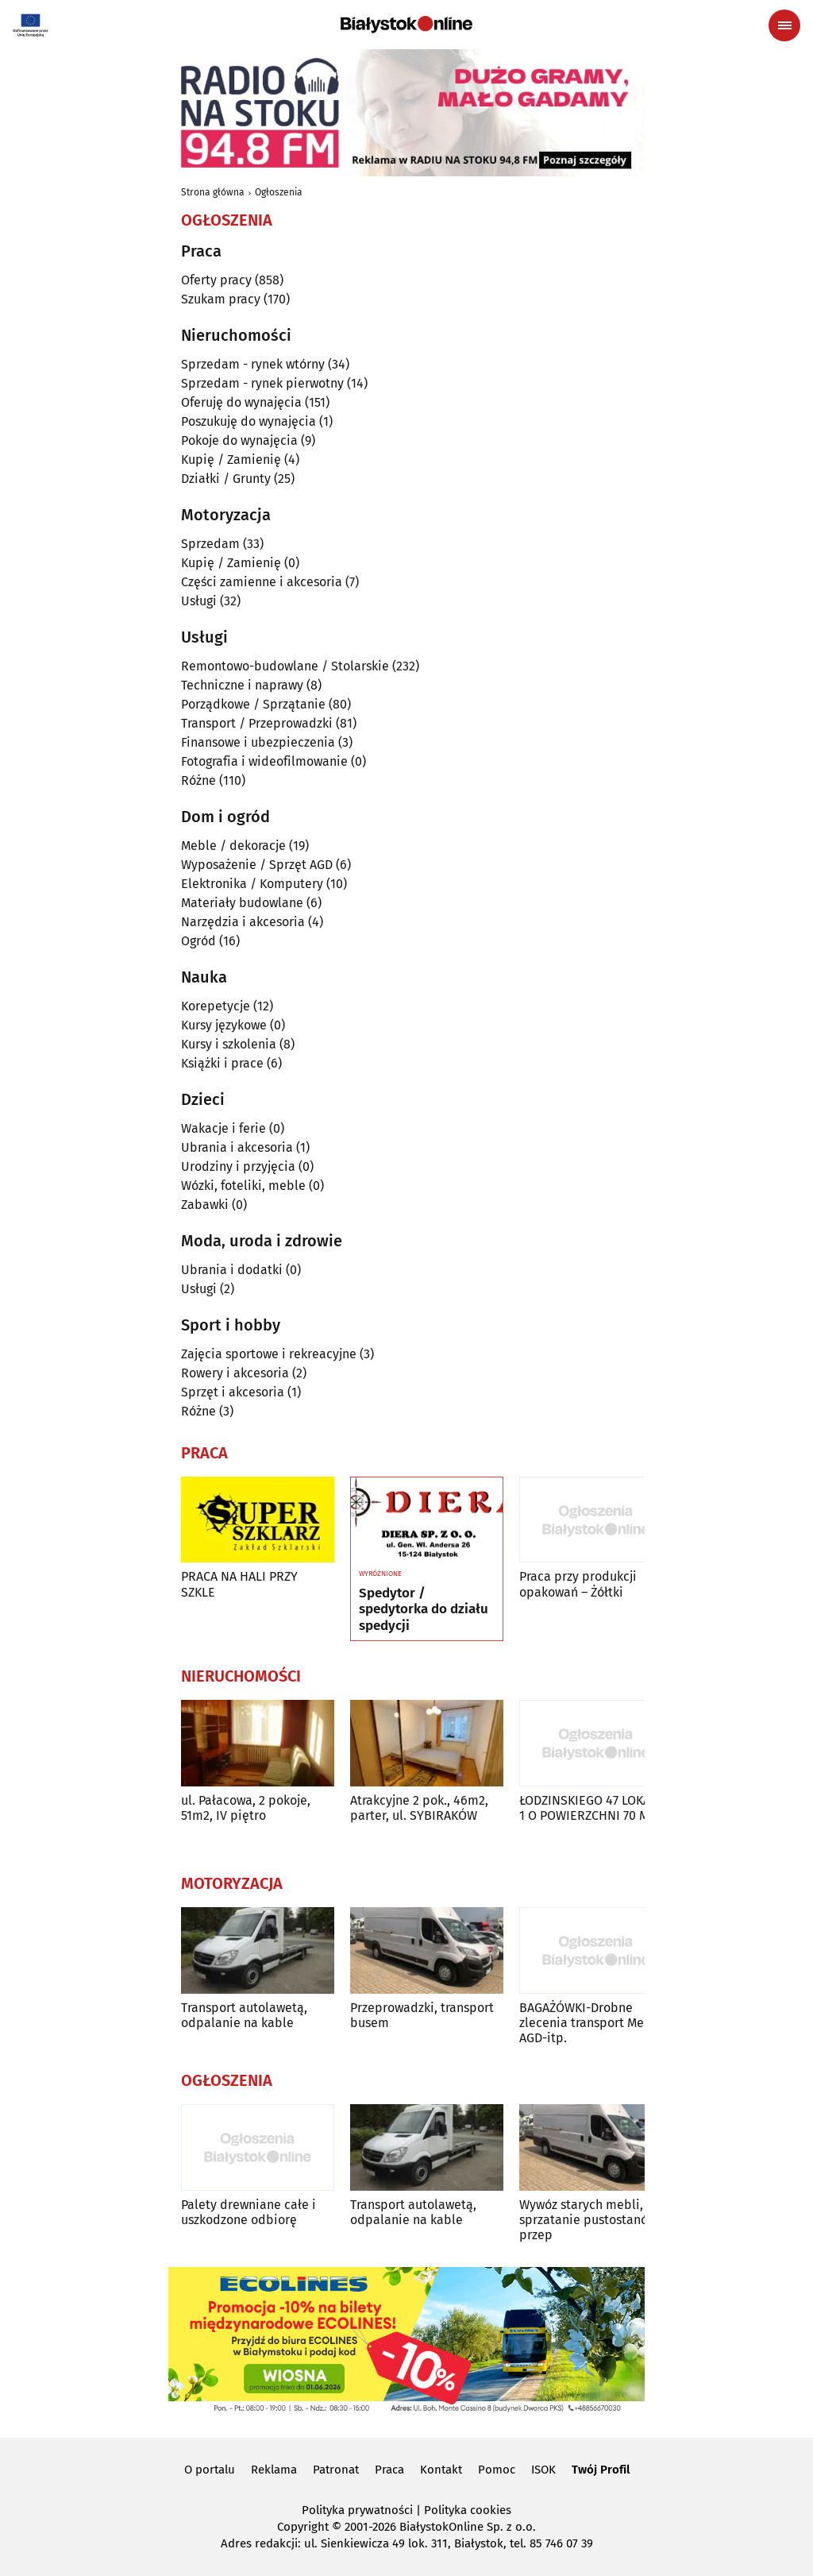 This screenshot has width=813, height=2576. What do you see at coordinates (594, 1808) in the screenshot?
I see `ŁODZINSKIEGO 47 LOKAL U 1 O POWIERZCHNI 70 M2` at bounding box center [594, 1808].